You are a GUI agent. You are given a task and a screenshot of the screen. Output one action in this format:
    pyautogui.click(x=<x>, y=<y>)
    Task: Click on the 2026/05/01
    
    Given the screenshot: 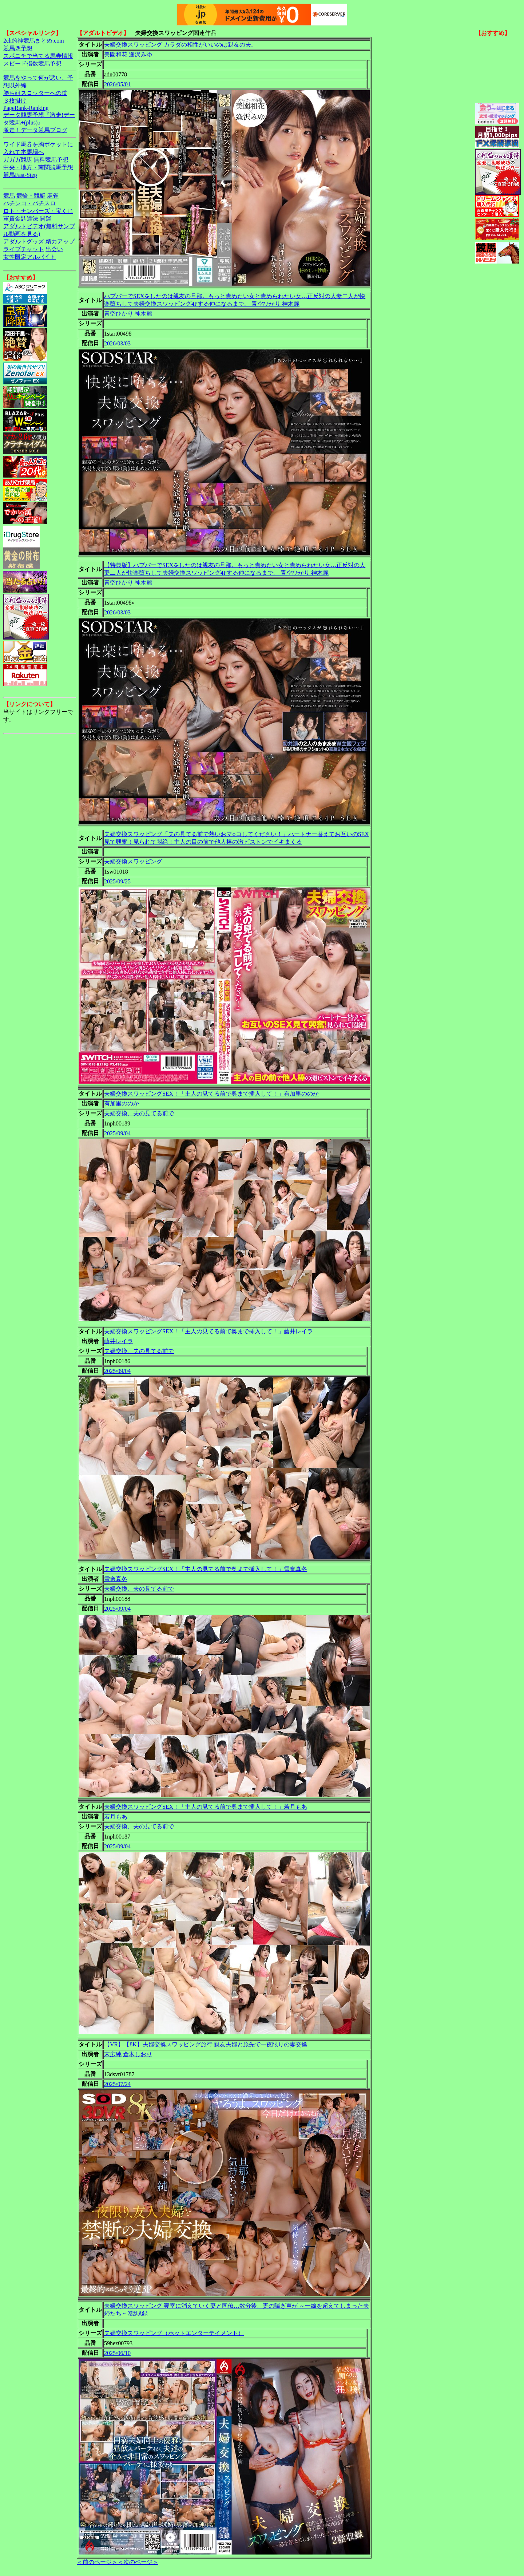 What is the action you would take?
    pyautogui.click(x=117, y=84)
    